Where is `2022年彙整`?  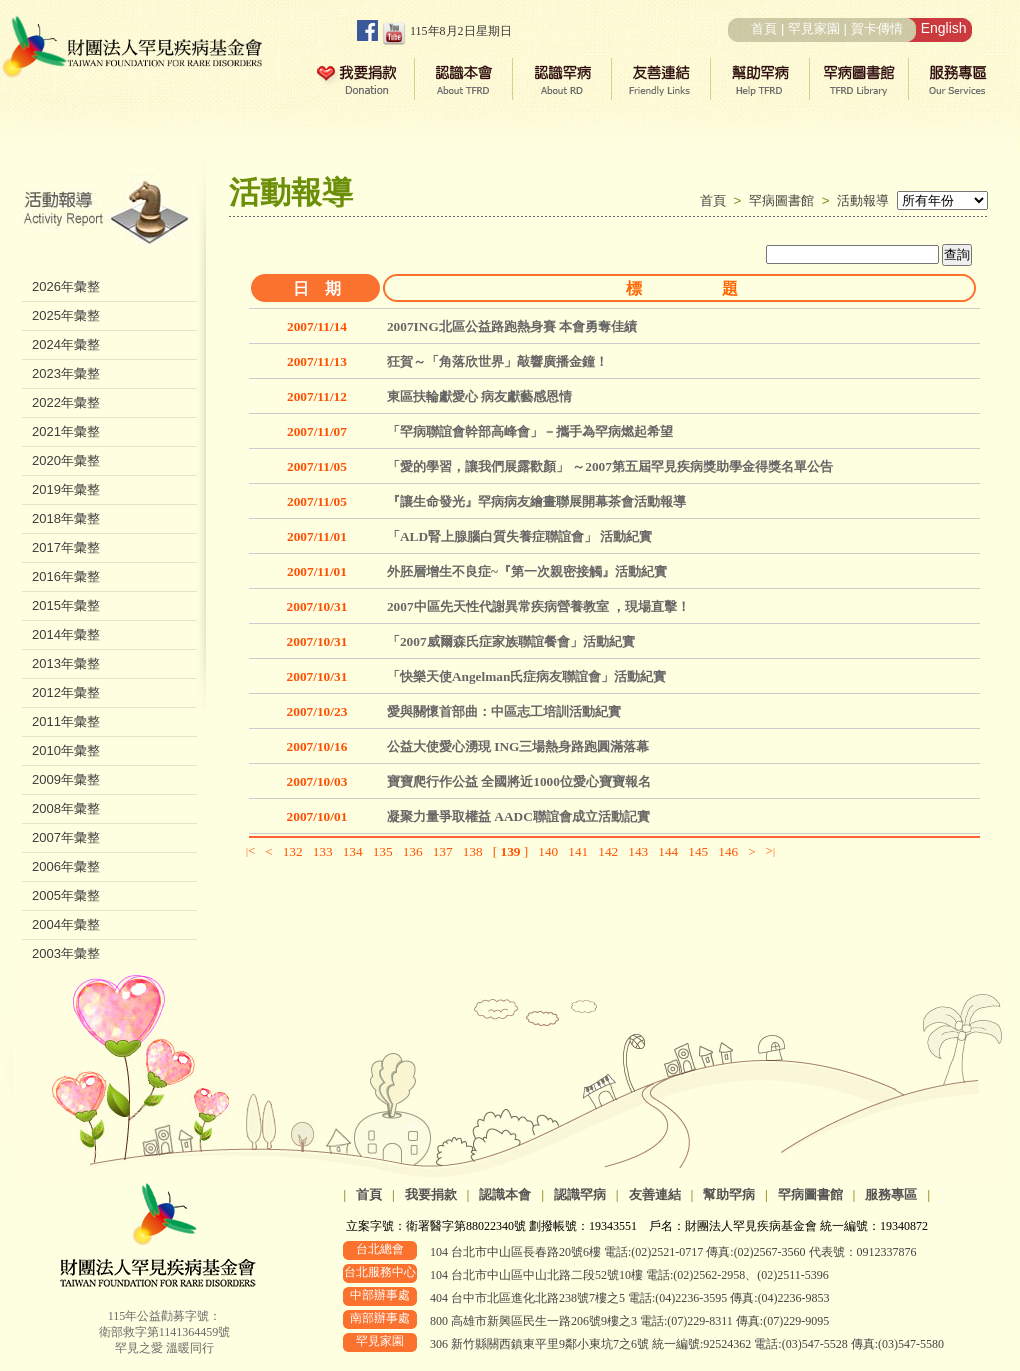
2022年彙整 is located at coordinates (66, 402).